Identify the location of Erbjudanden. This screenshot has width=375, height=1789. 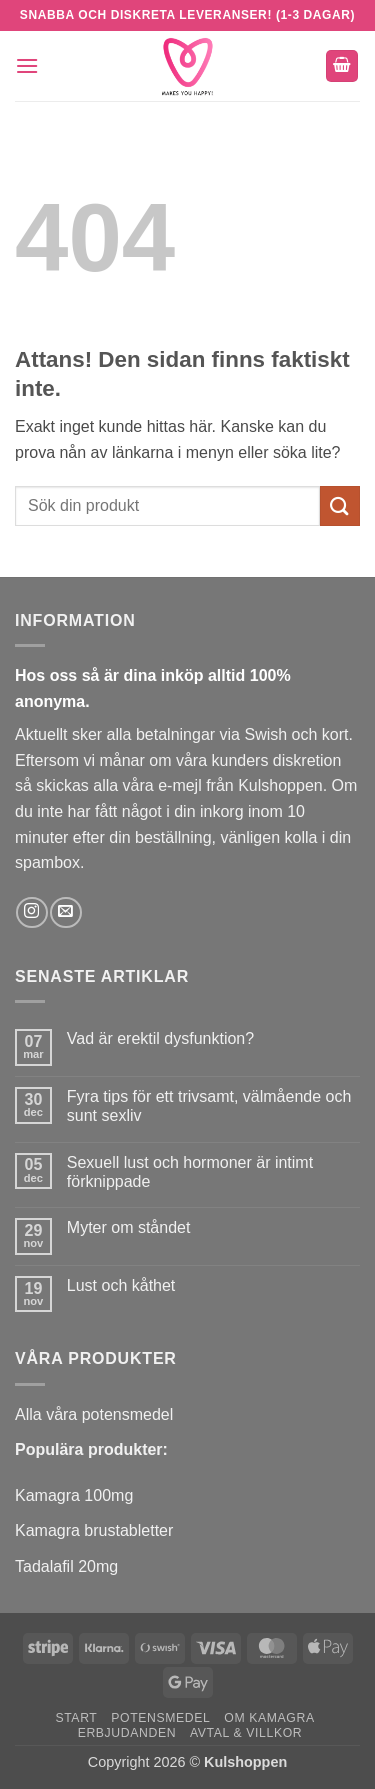
(127, 1733).